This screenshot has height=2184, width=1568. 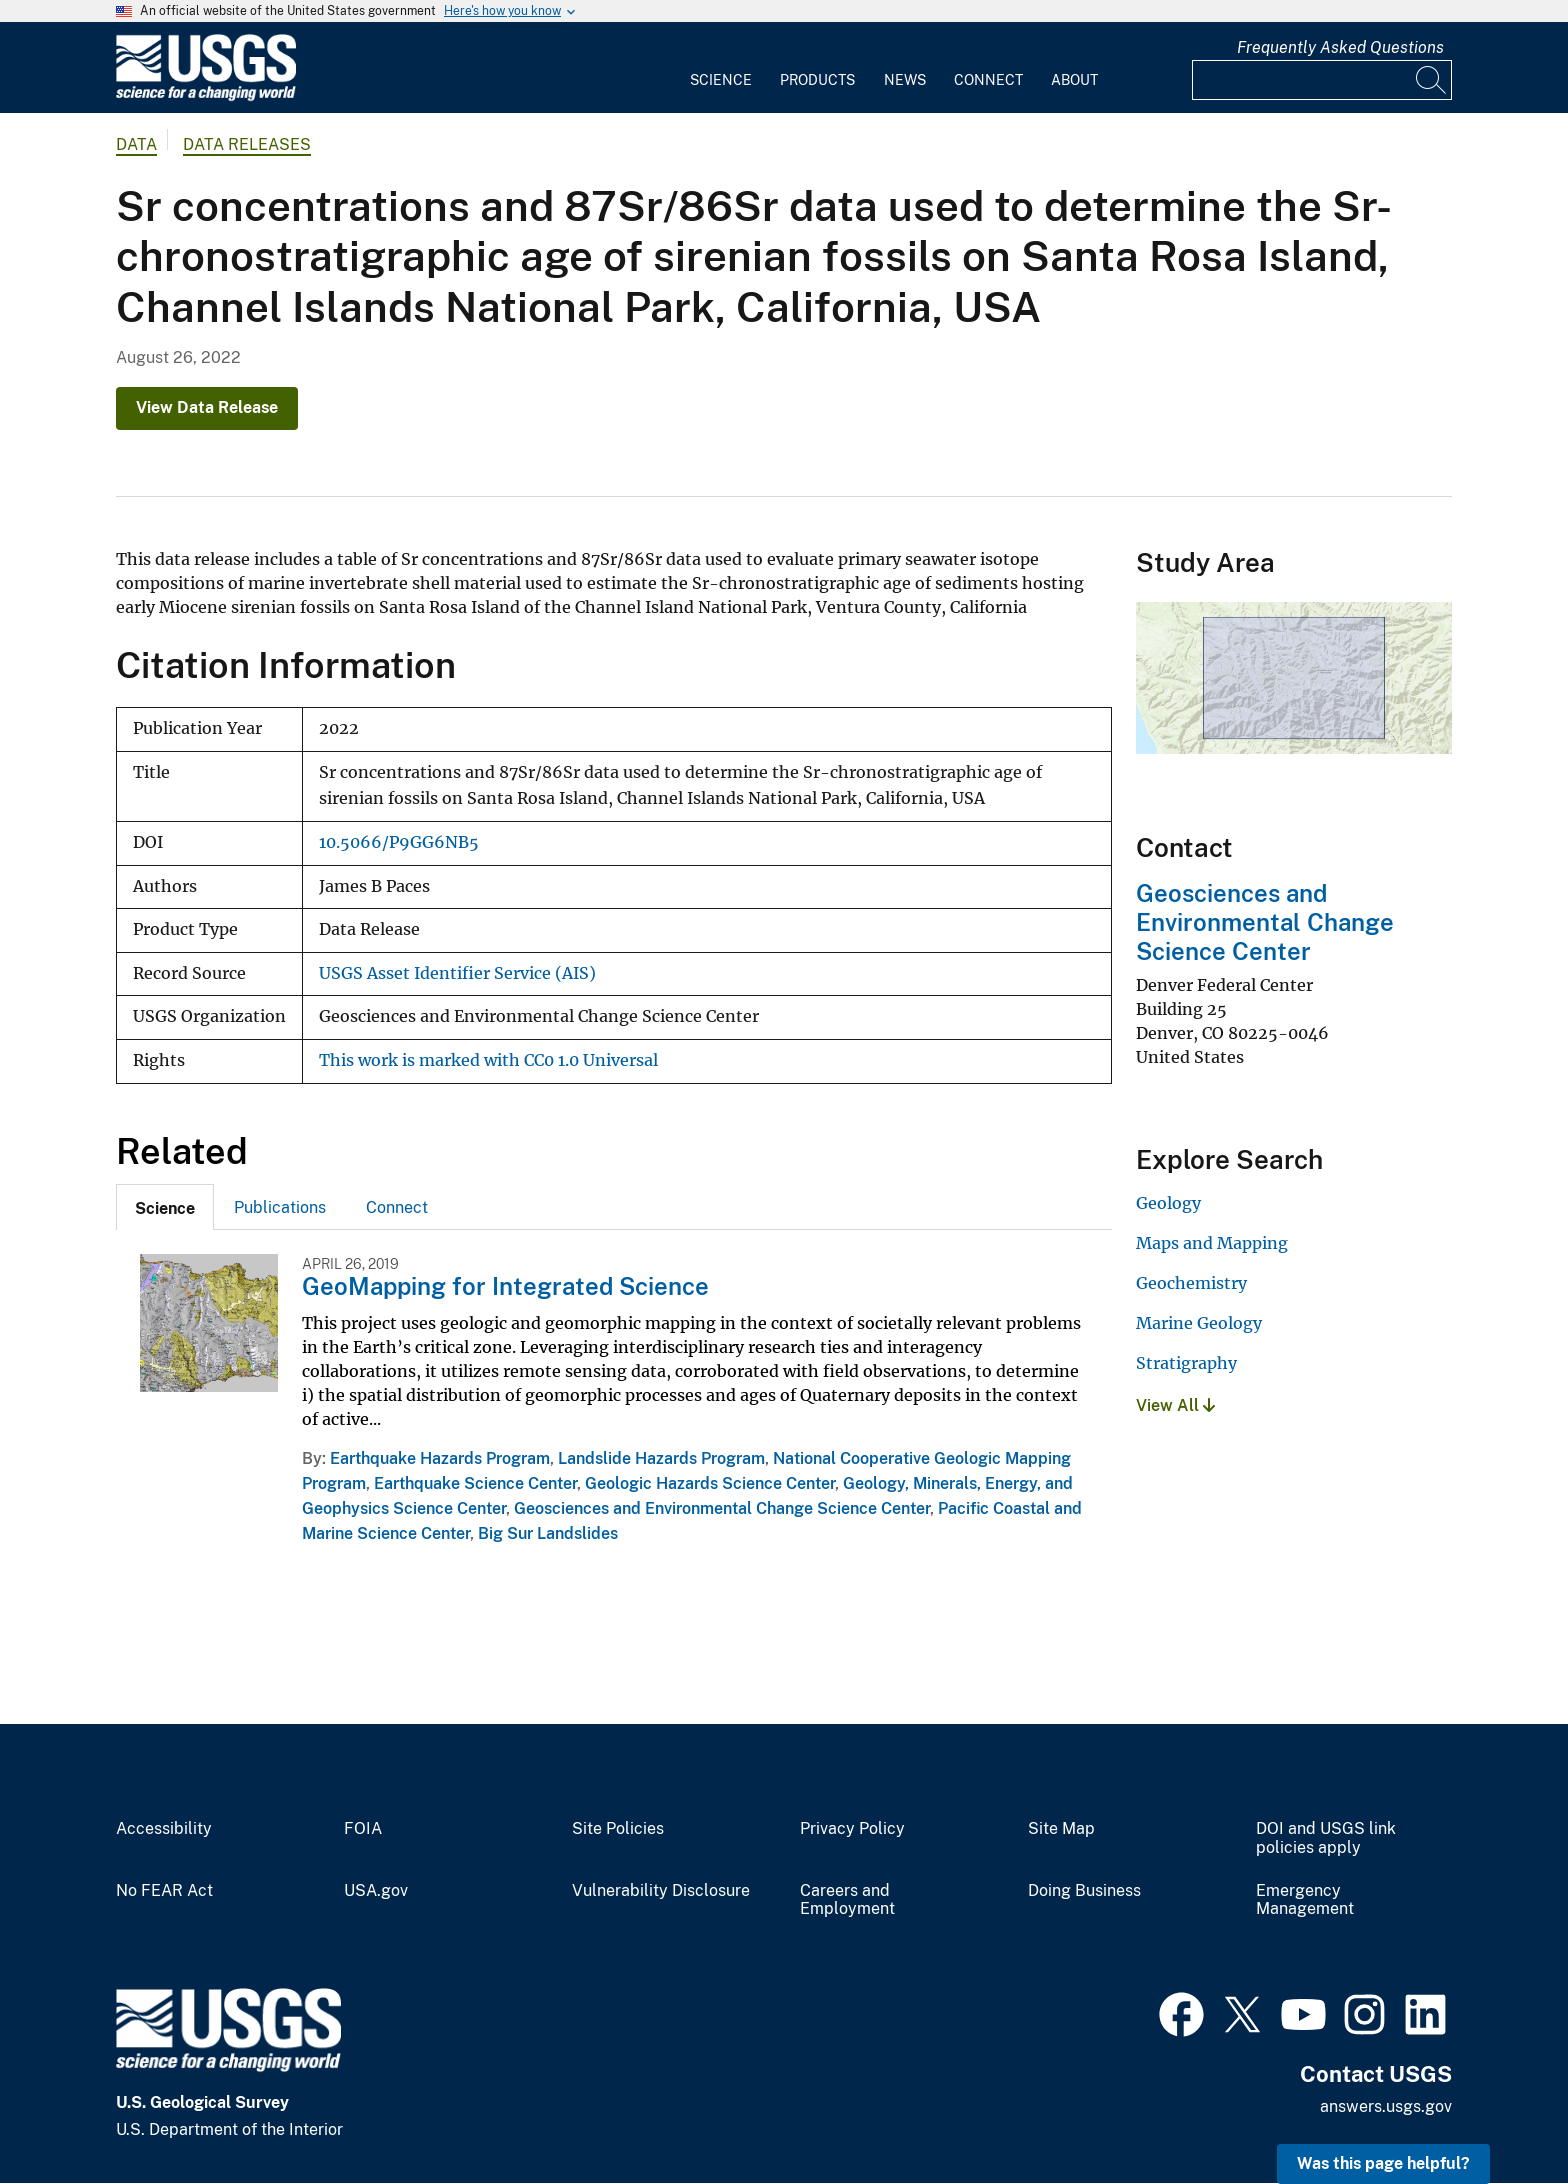 I want to click on Geochemistry, so click(x=1191, y=1283).